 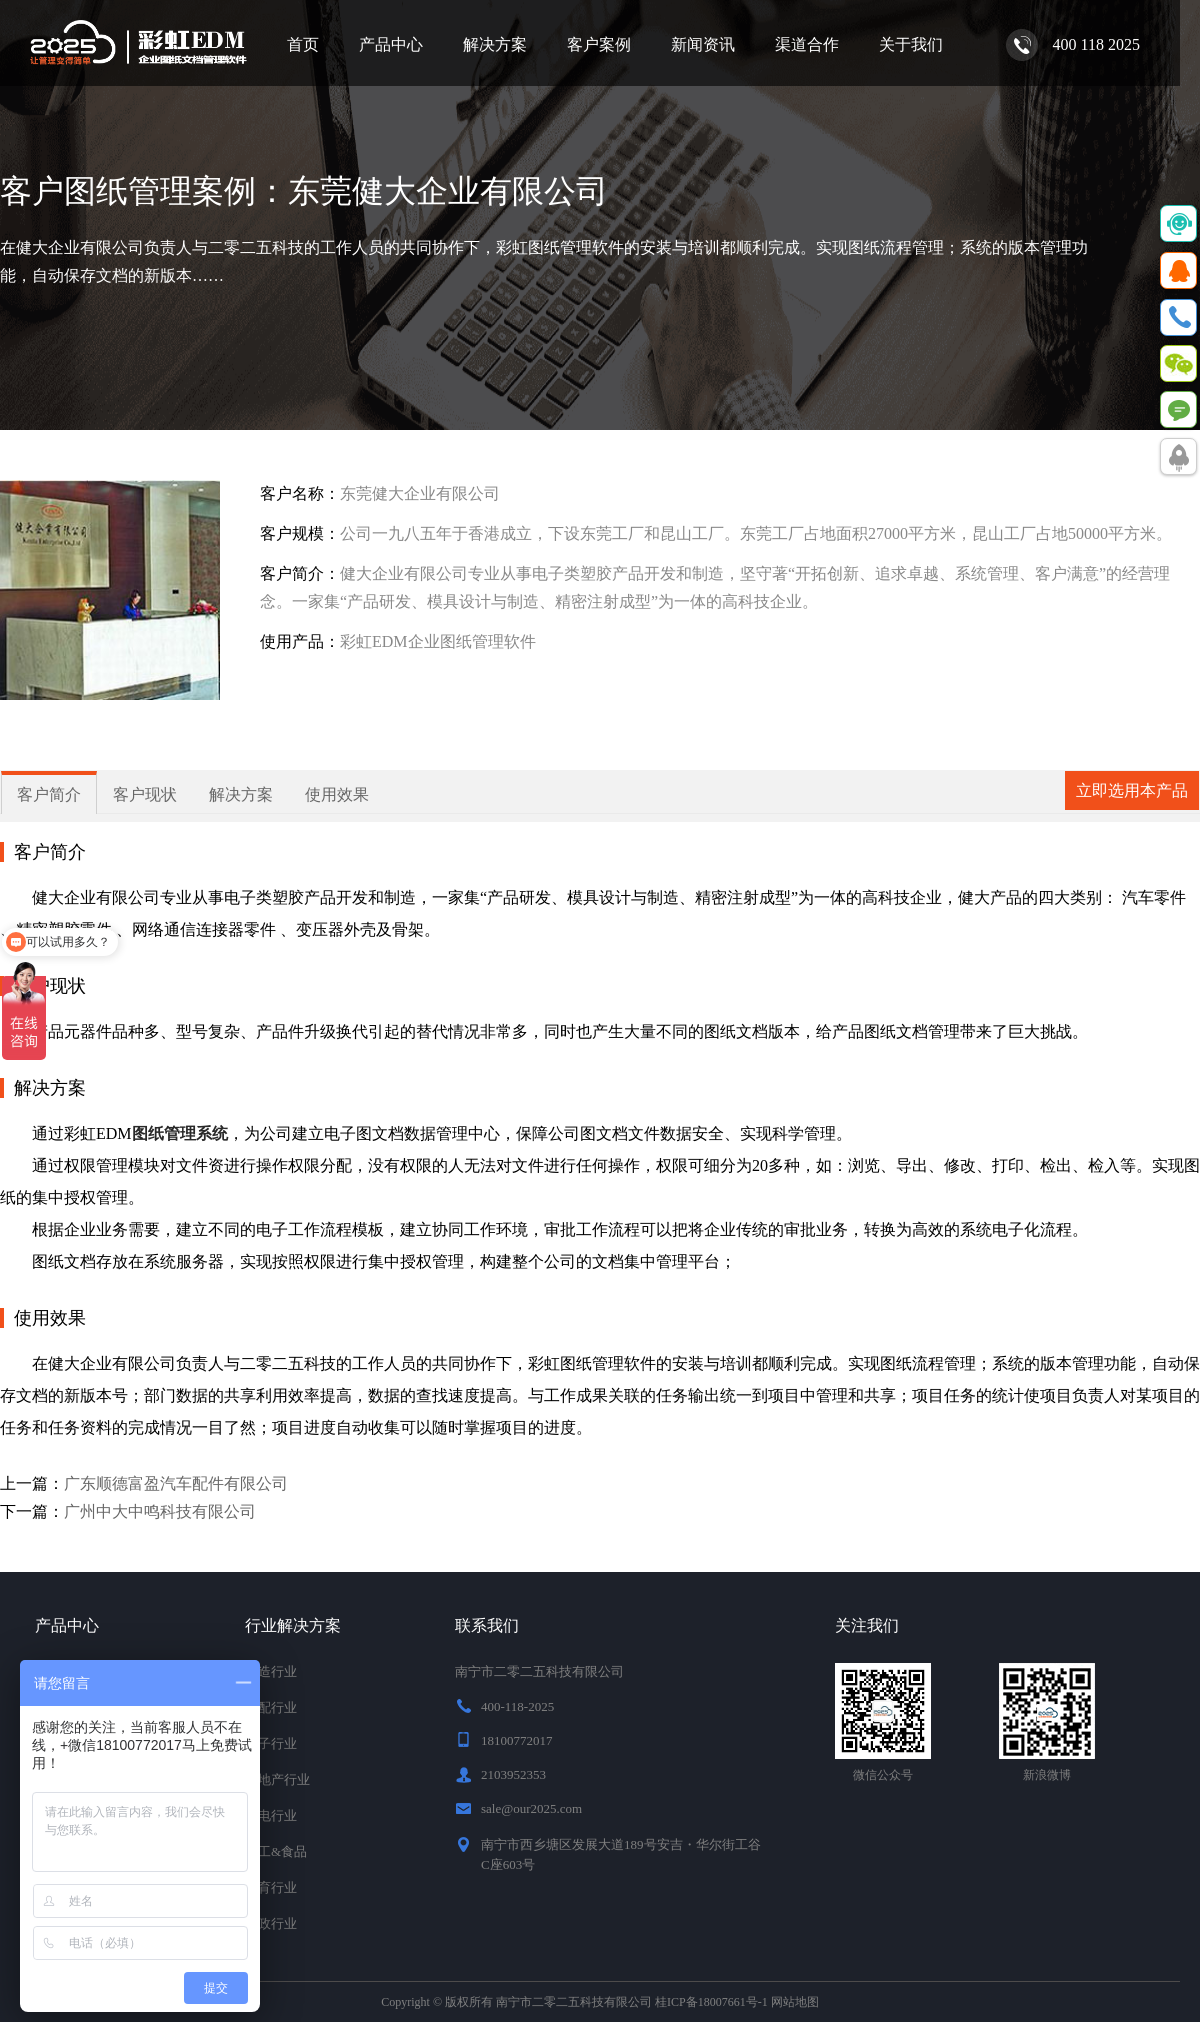 What do you see at coordinates (711, 2002) in the screenshot?
I see `桂ICP备18007661号-1` at bounding box center [711, 2002].